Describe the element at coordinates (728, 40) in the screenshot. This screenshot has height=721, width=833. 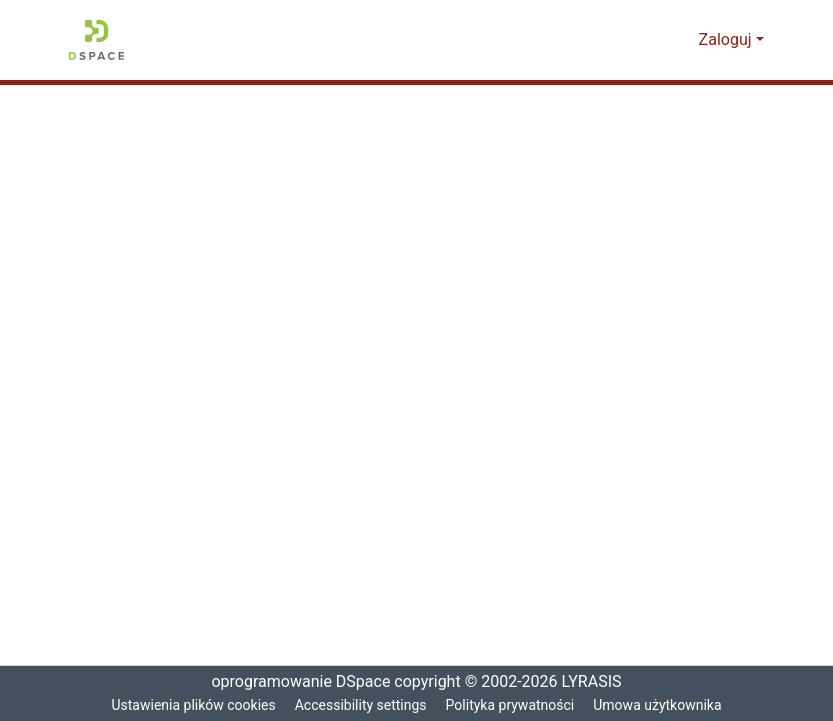
I see `Zaloguj [button]` at that location.